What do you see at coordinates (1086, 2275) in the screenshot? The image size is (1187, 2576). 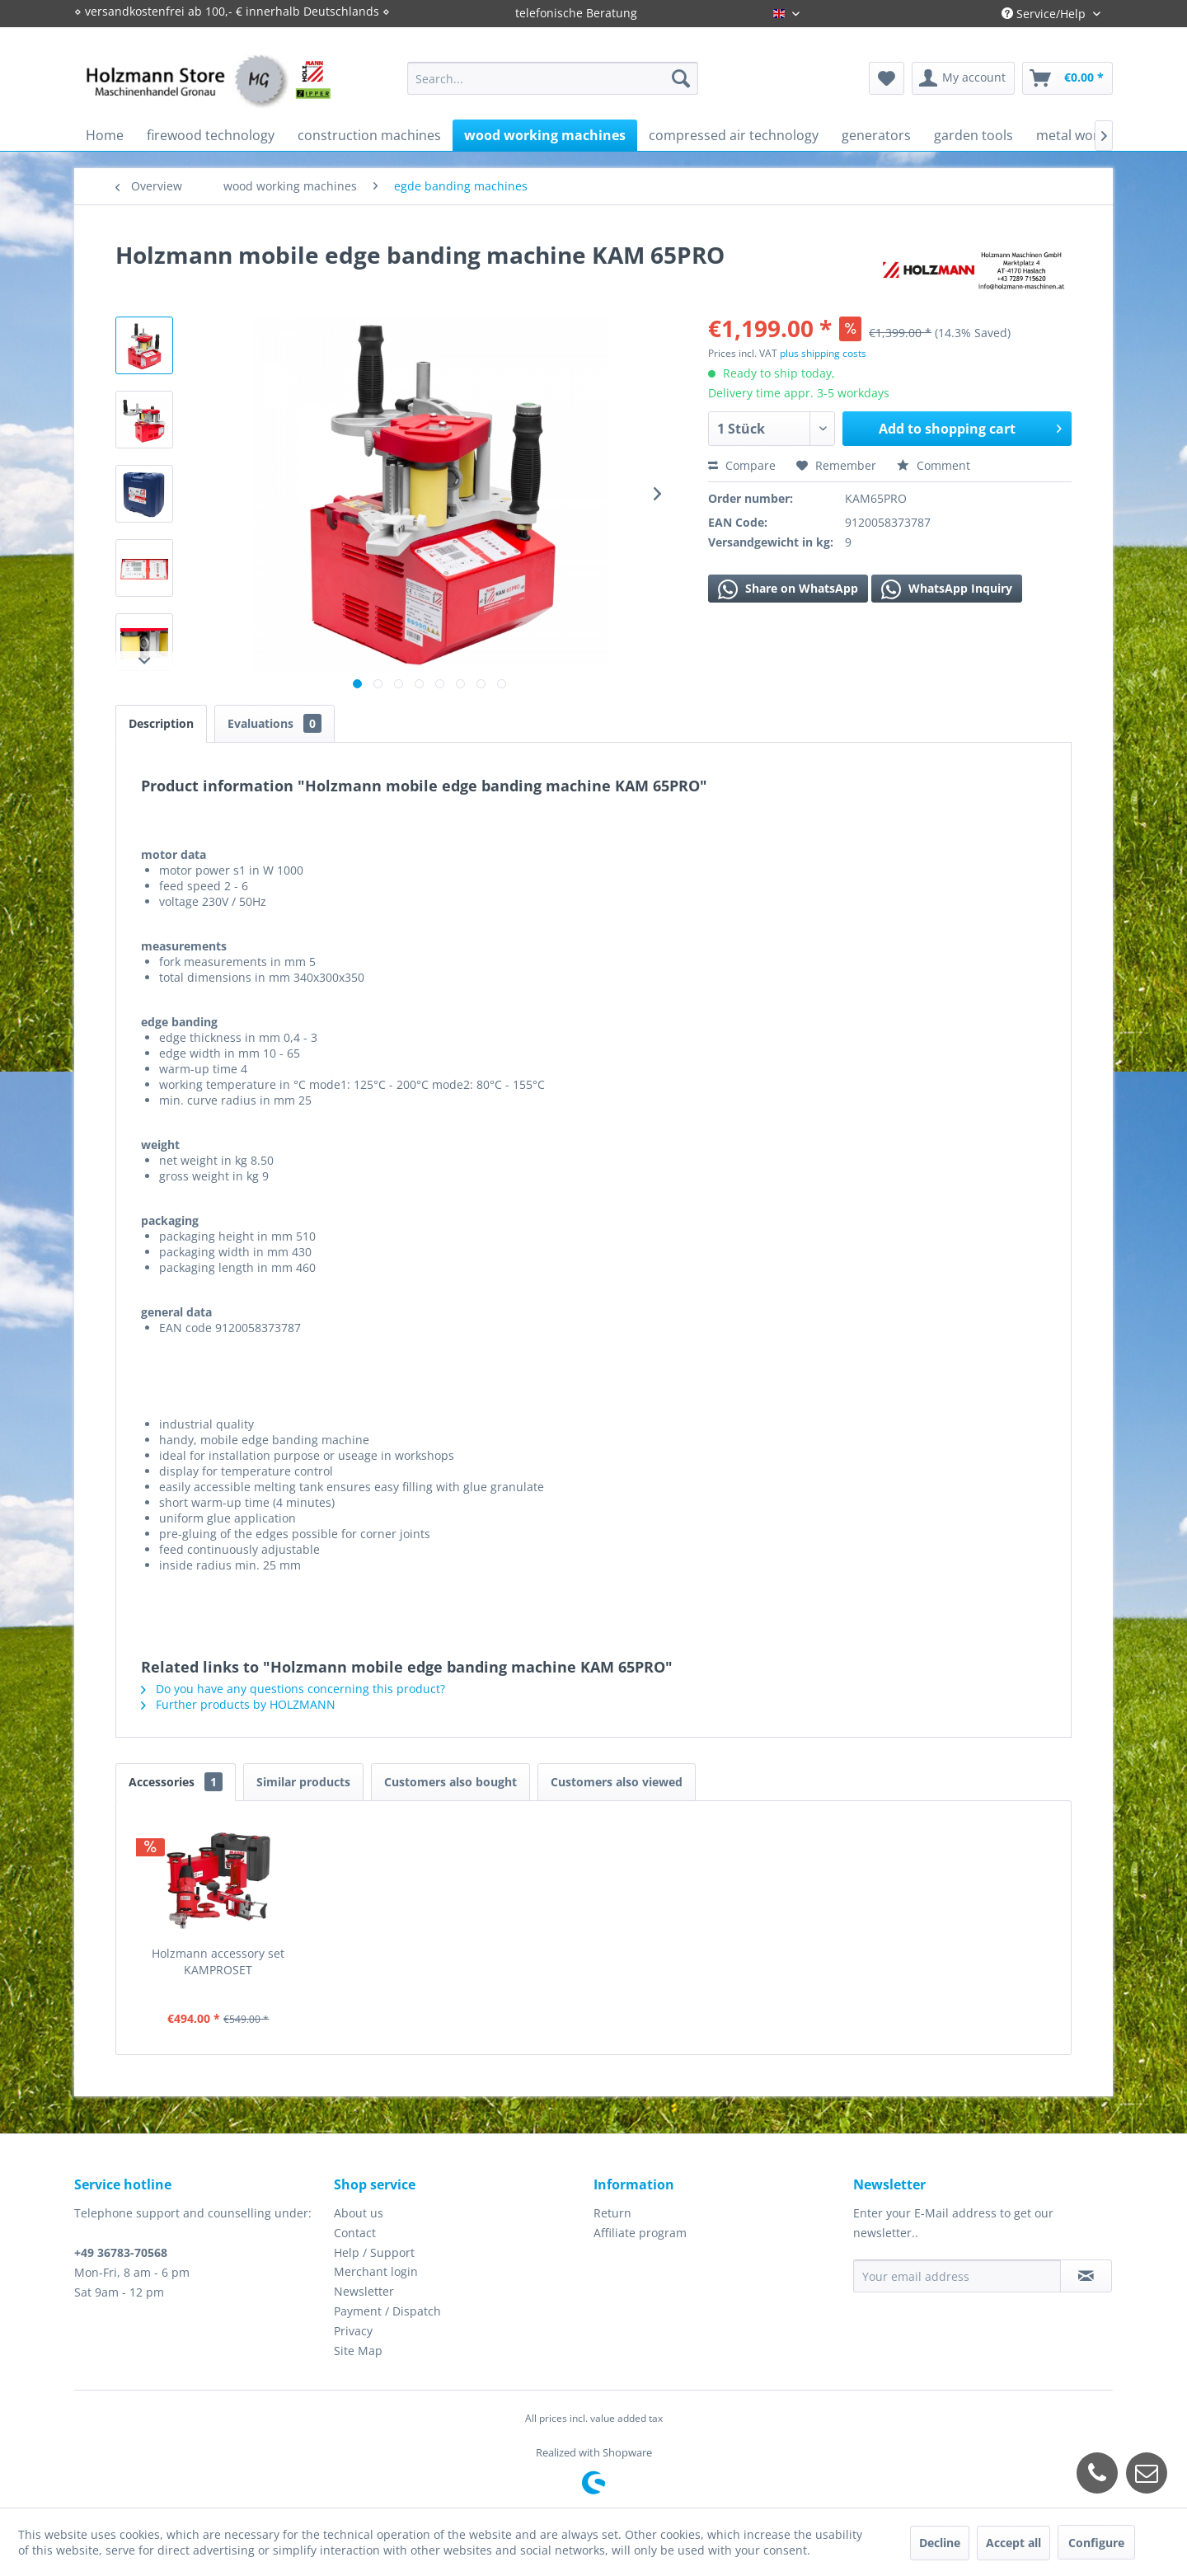 I see `[Subscribe to newsletter]` at bounding box center [1086, 2275].